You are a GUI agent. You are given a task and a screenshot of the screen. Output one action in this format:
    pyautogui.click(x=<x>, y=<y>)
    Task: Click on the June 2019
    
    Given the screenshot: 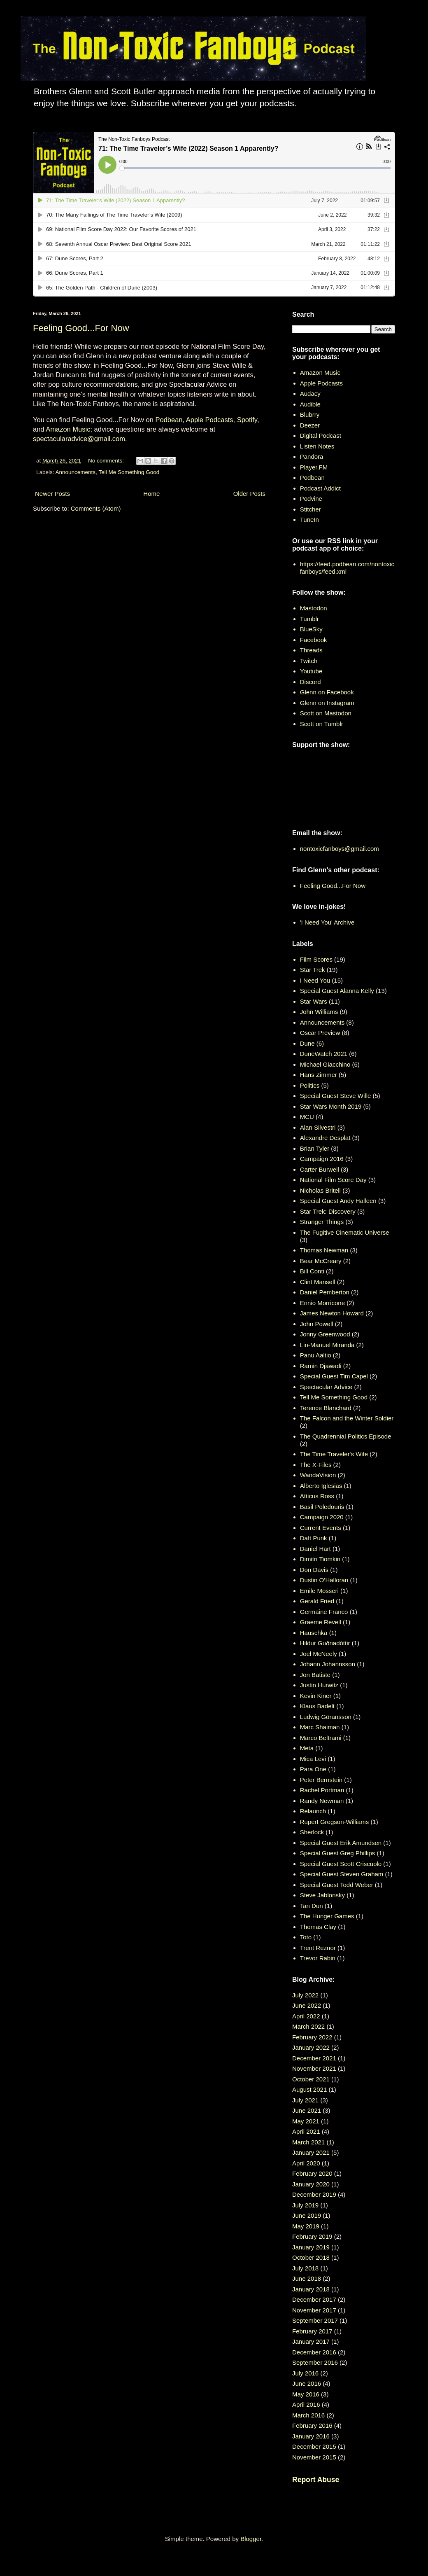 What is the action you would take?
    pyautogui.click(x=306, y=2215)
    